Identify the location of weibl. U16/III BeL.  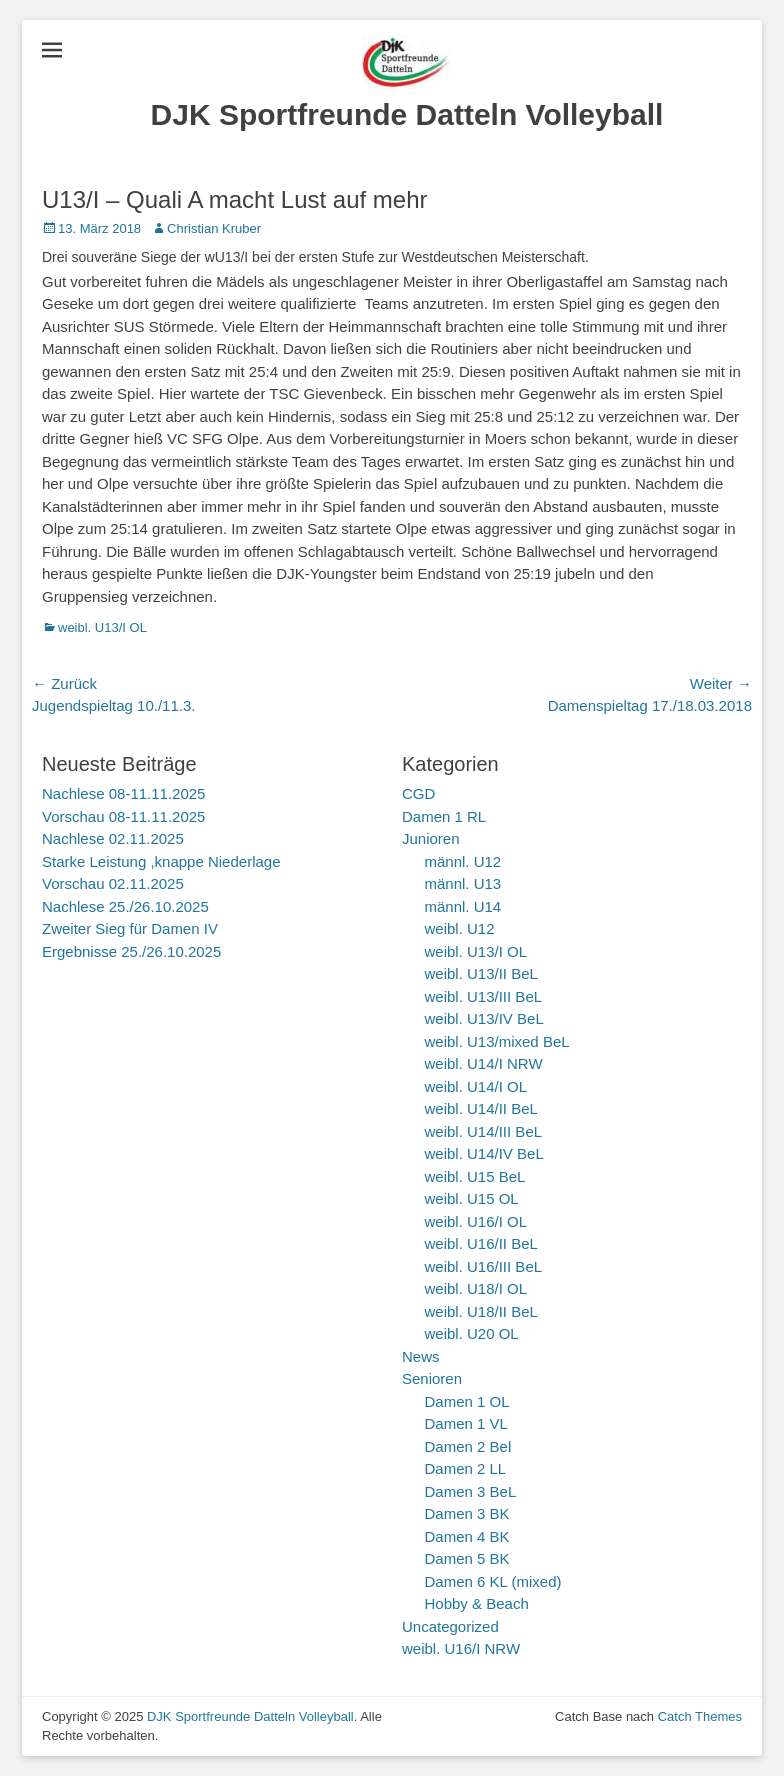
(484, 1266).